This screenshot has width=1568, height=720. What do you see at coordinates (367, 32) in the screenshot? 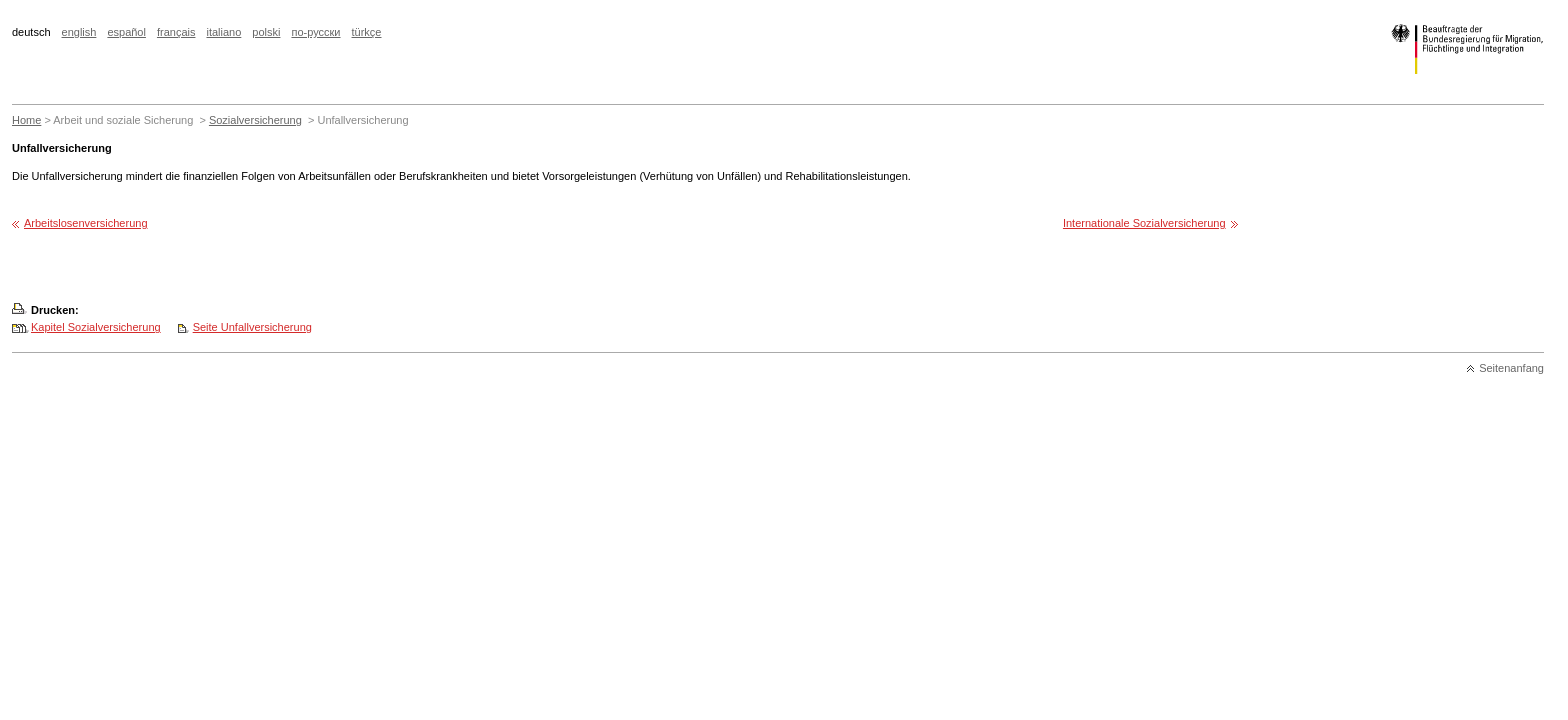
I see `türkçe` at bounding box center [367, 32].